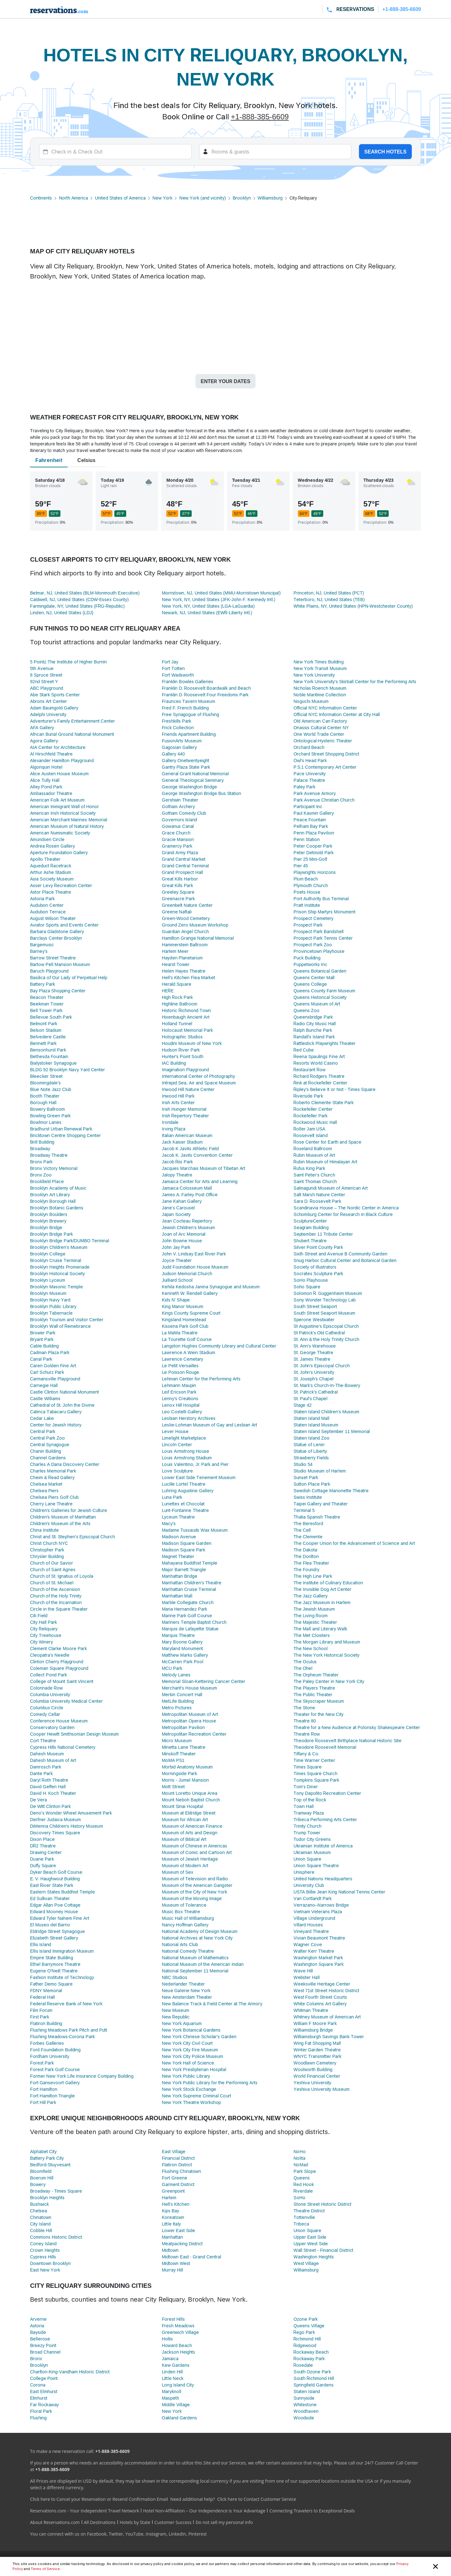 The width and height of the screenshot is (451, 2576). Describe the element at coordinates (190, 714) in the screenshot. I see `Free Synagogue of Flushing` at that location.